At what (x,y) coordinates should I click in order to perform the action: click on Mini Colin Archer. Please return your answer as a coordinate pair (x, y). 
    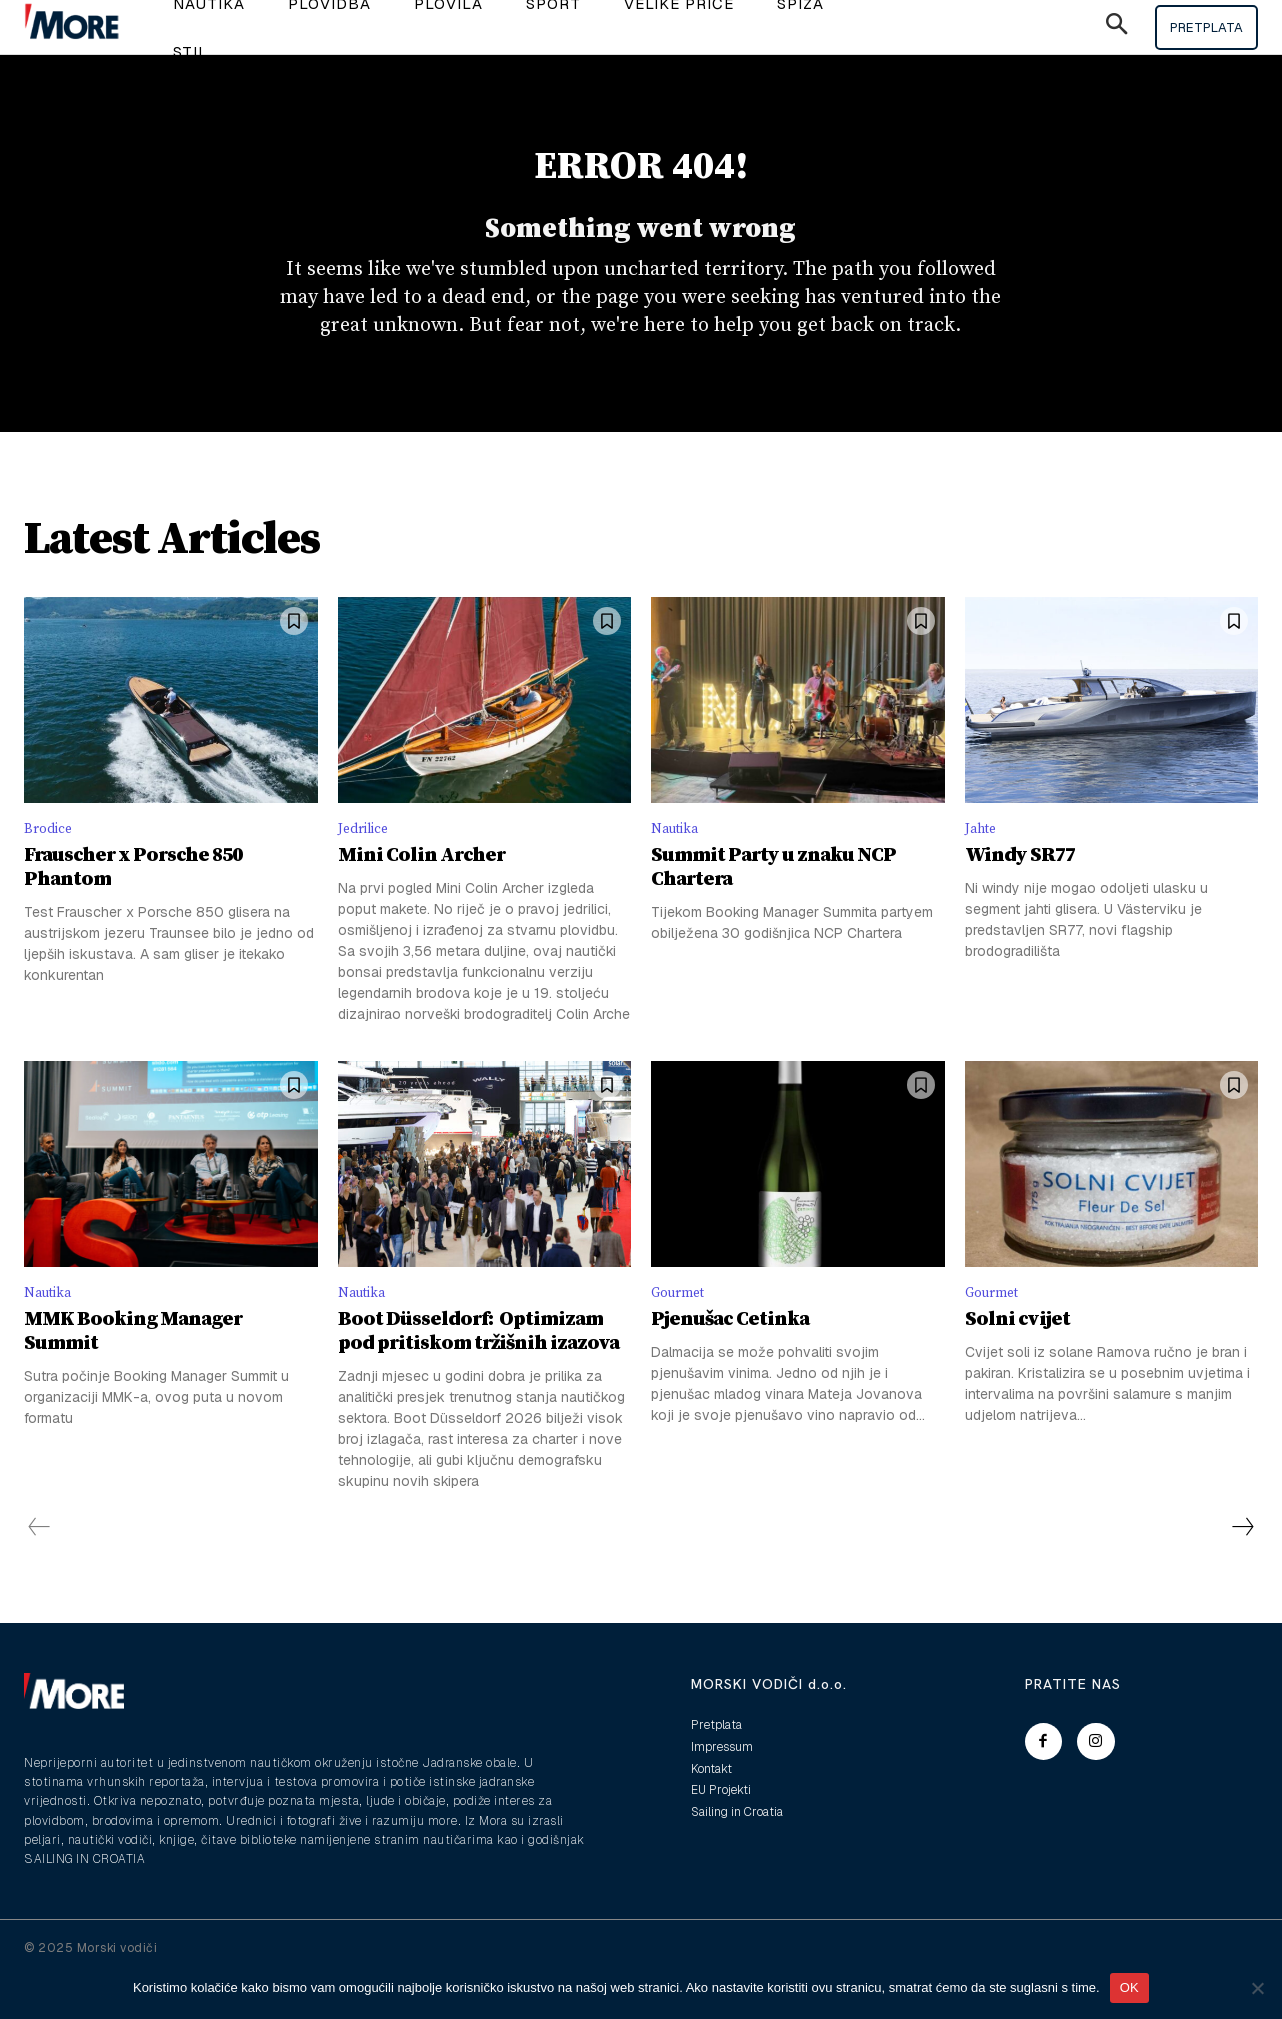
    Looking at the image, I should click on (421, 893).